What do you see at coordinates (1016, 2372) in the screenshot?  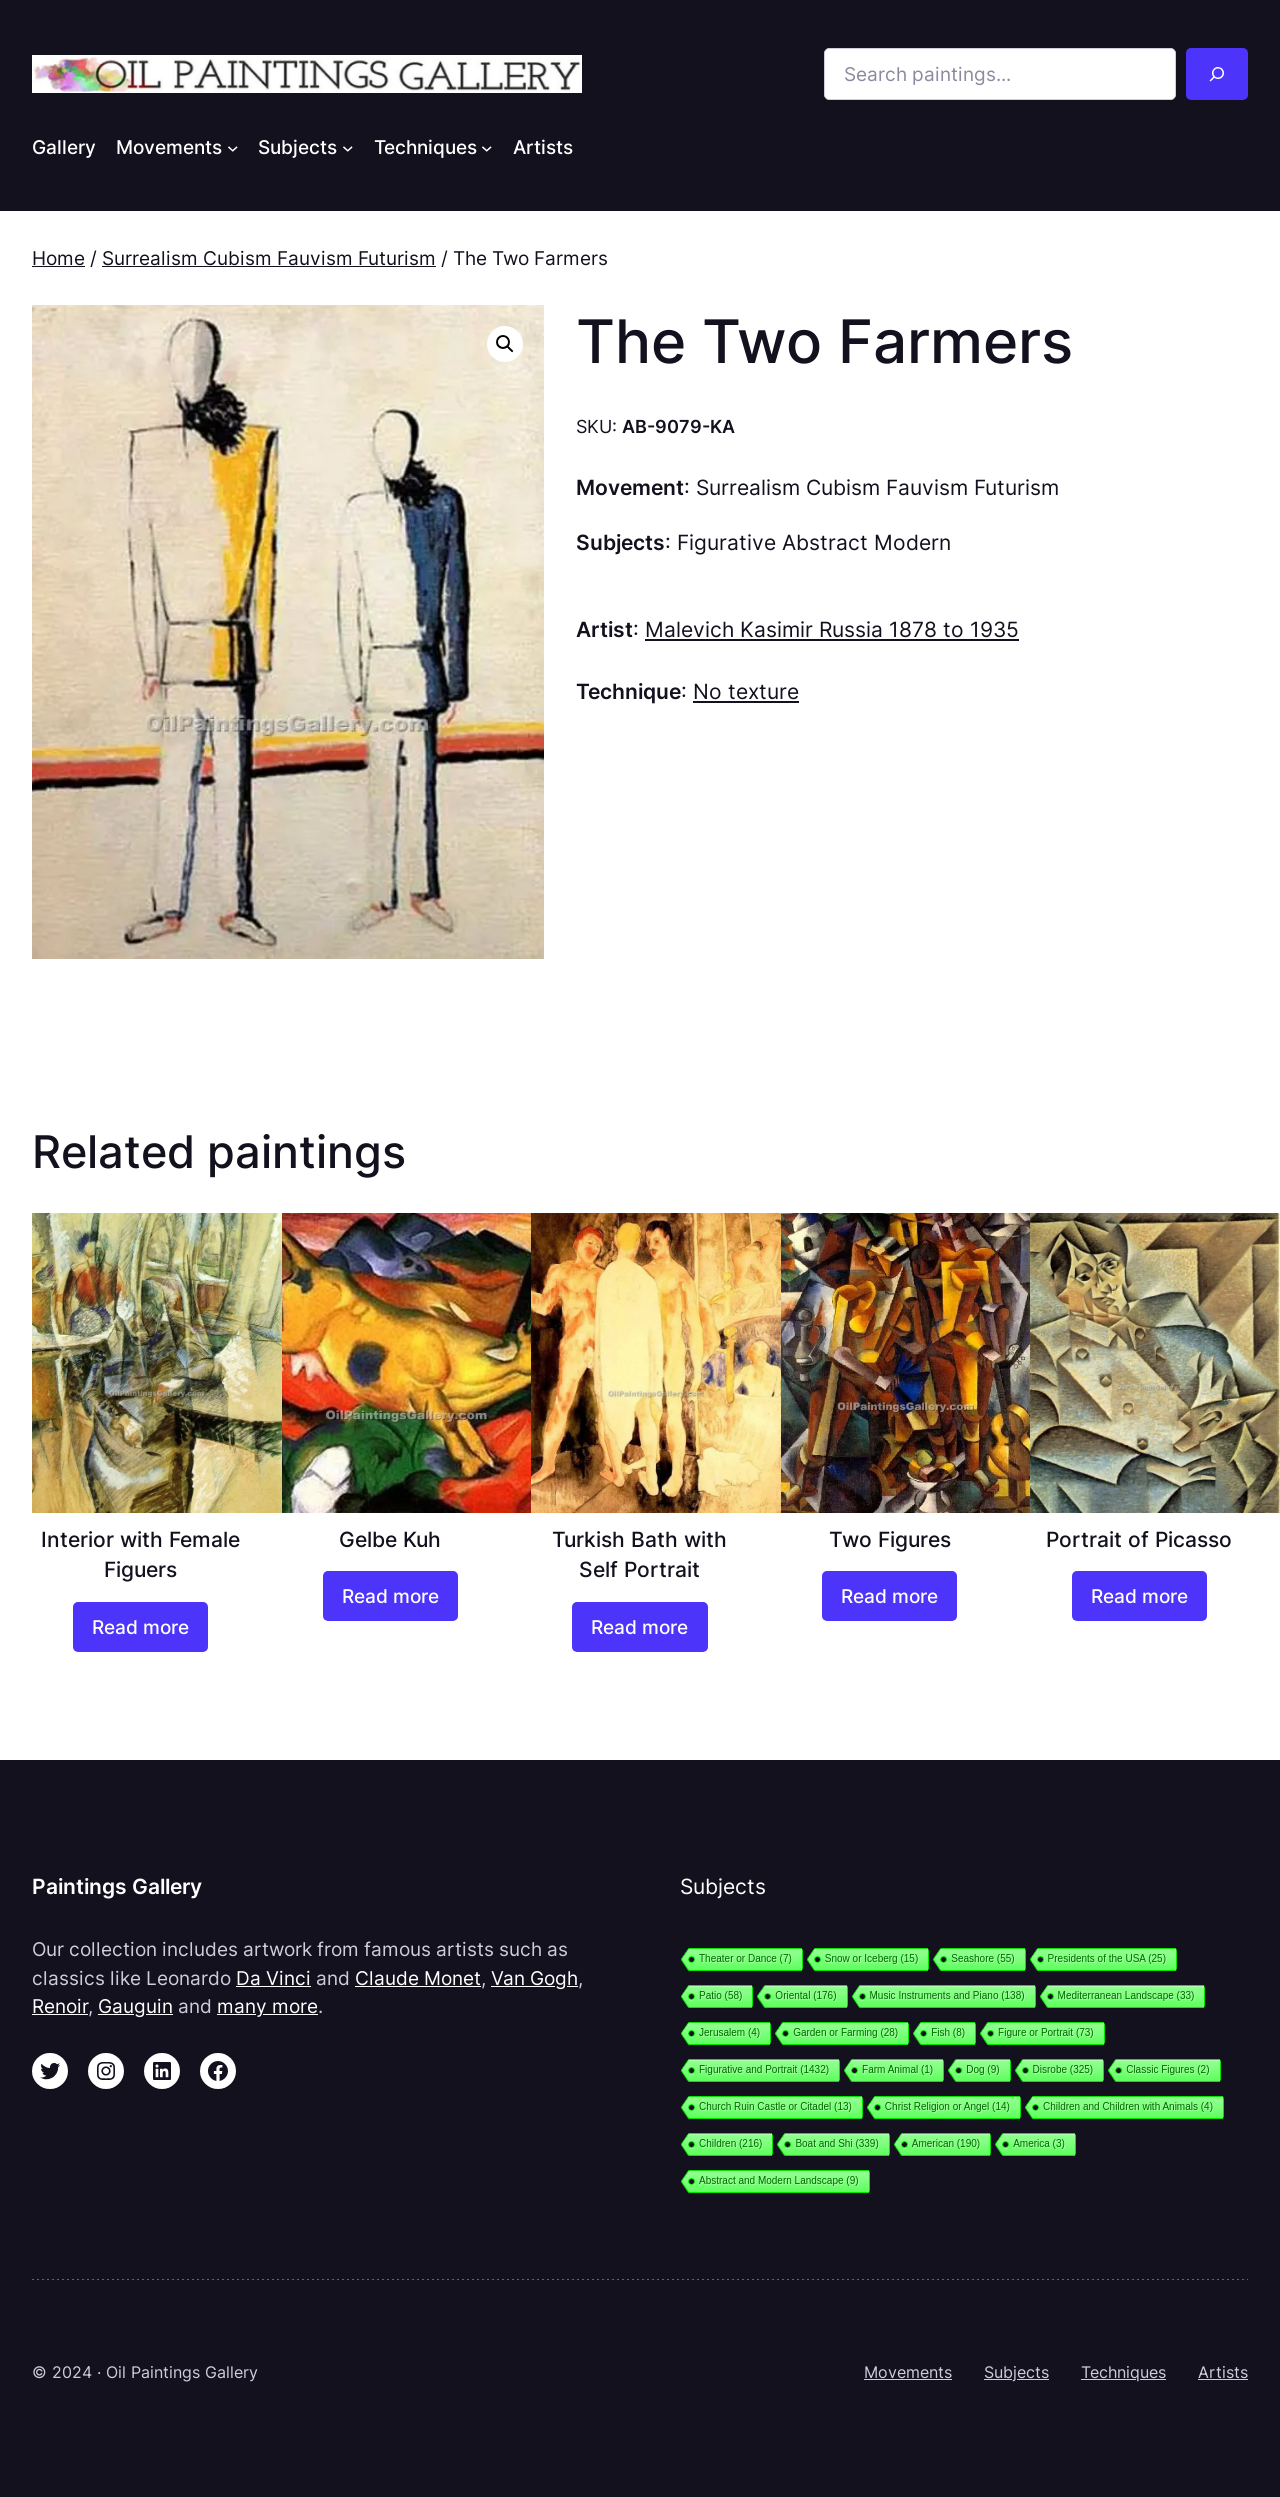 I see `Subjects` at bounding box center [1016, 2372].